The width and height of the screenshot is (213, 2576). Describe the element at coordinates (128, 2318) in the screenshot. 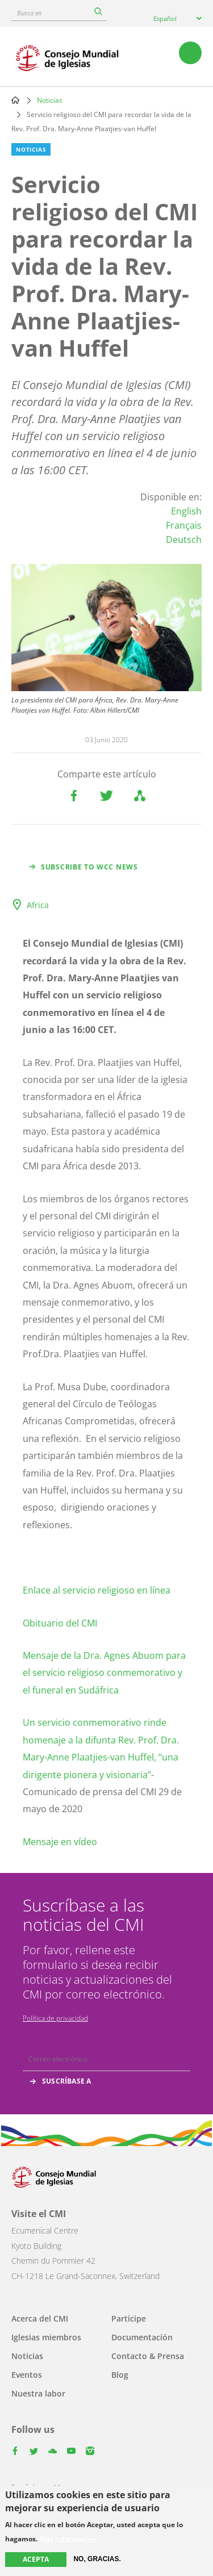

I see `Participe` at that location.